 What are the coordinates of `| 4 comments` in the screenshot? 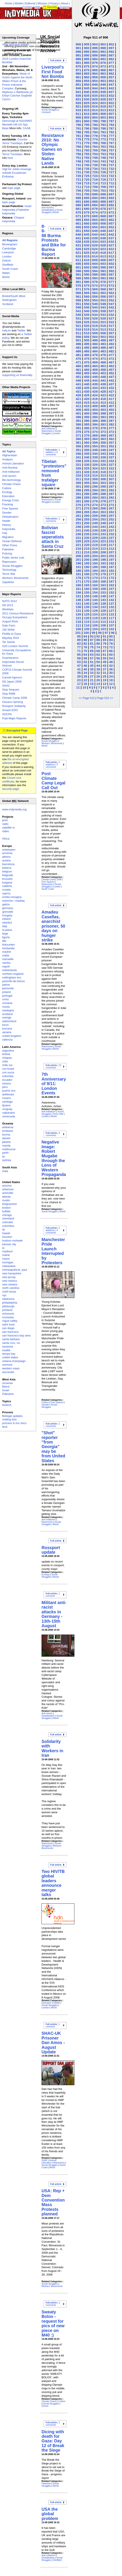 It's located at (53, 1134).